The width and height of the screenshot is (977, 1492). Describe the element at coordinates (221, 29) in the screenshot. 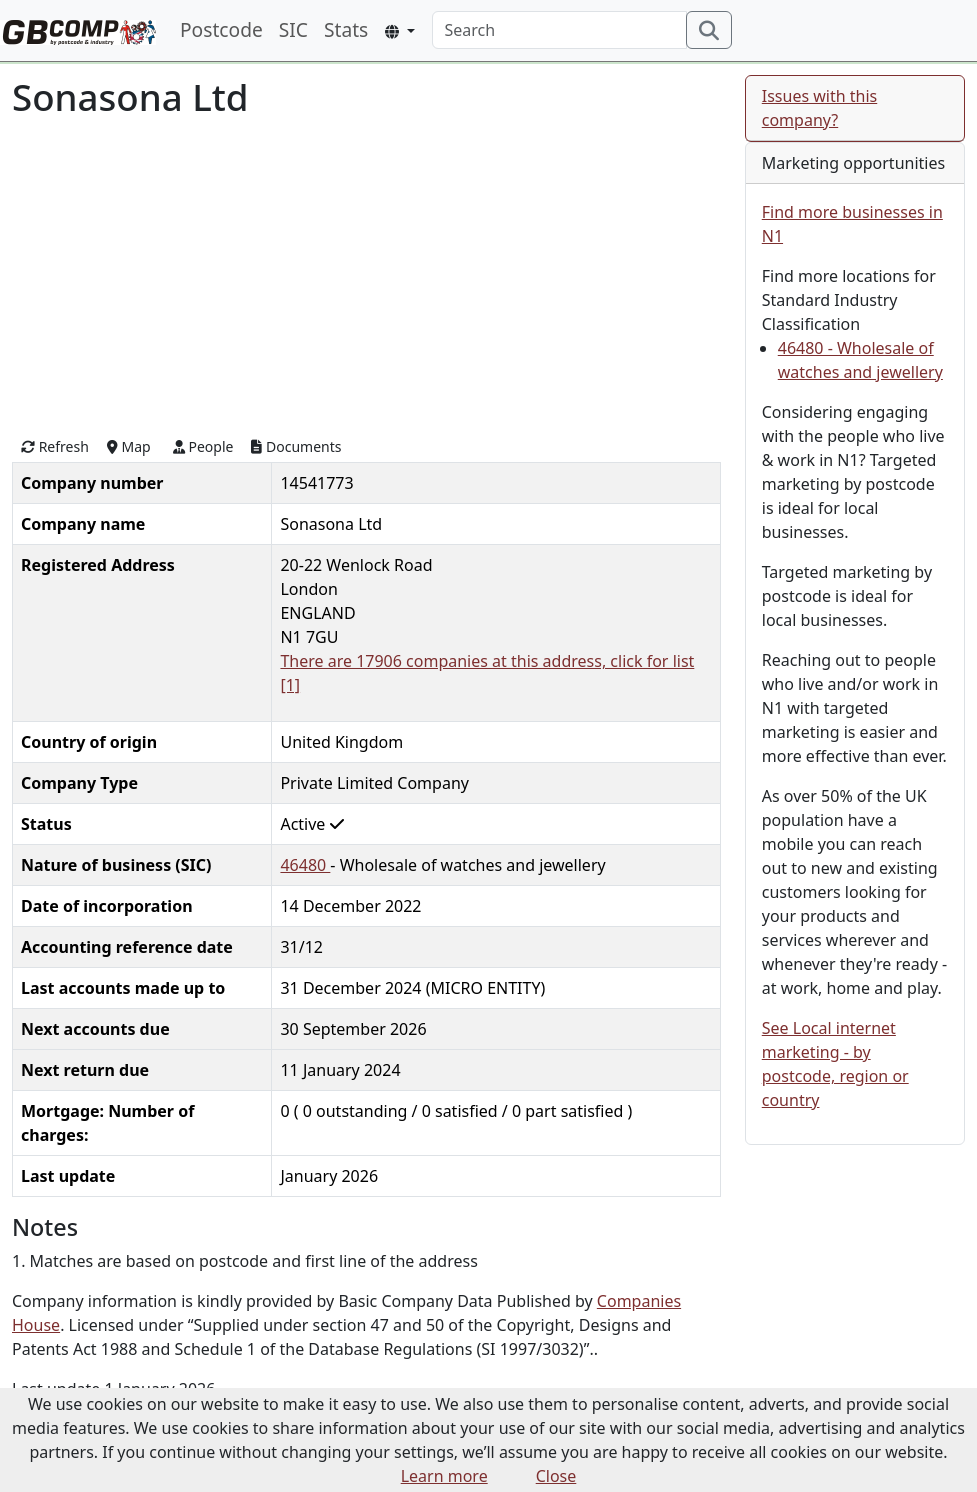

I see `Postcode` at that location.